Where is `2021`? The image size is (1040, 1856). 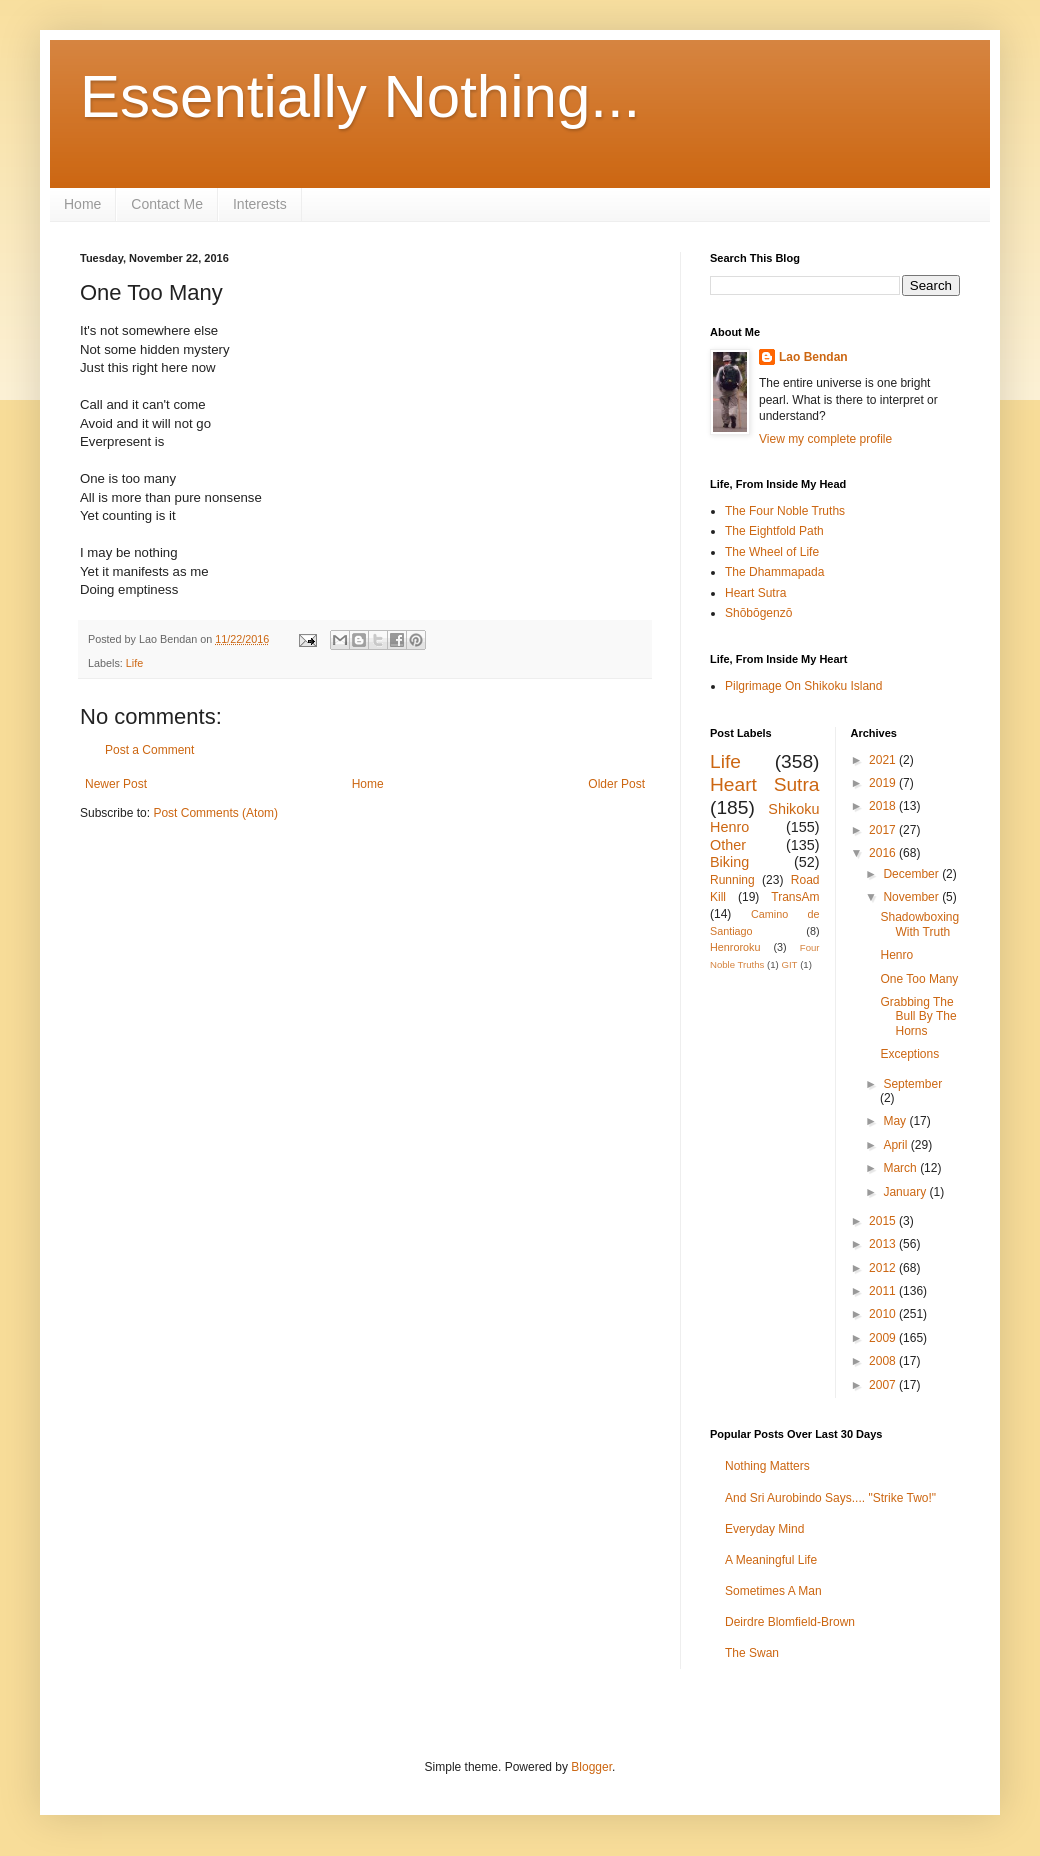
2021 is located at coordinates (884, 760).